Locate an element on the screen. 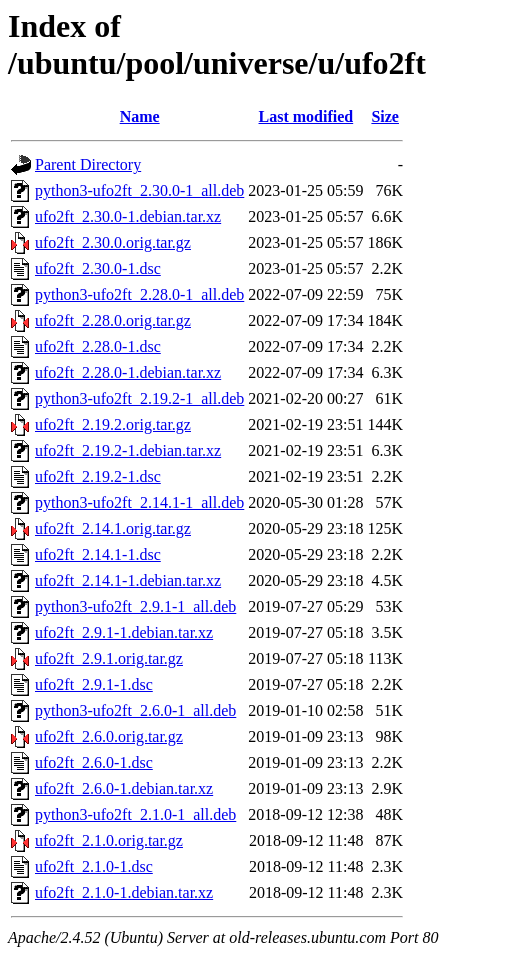  ufo2ft_2.9.1-1.dsc is located at coordinates (94, 684).